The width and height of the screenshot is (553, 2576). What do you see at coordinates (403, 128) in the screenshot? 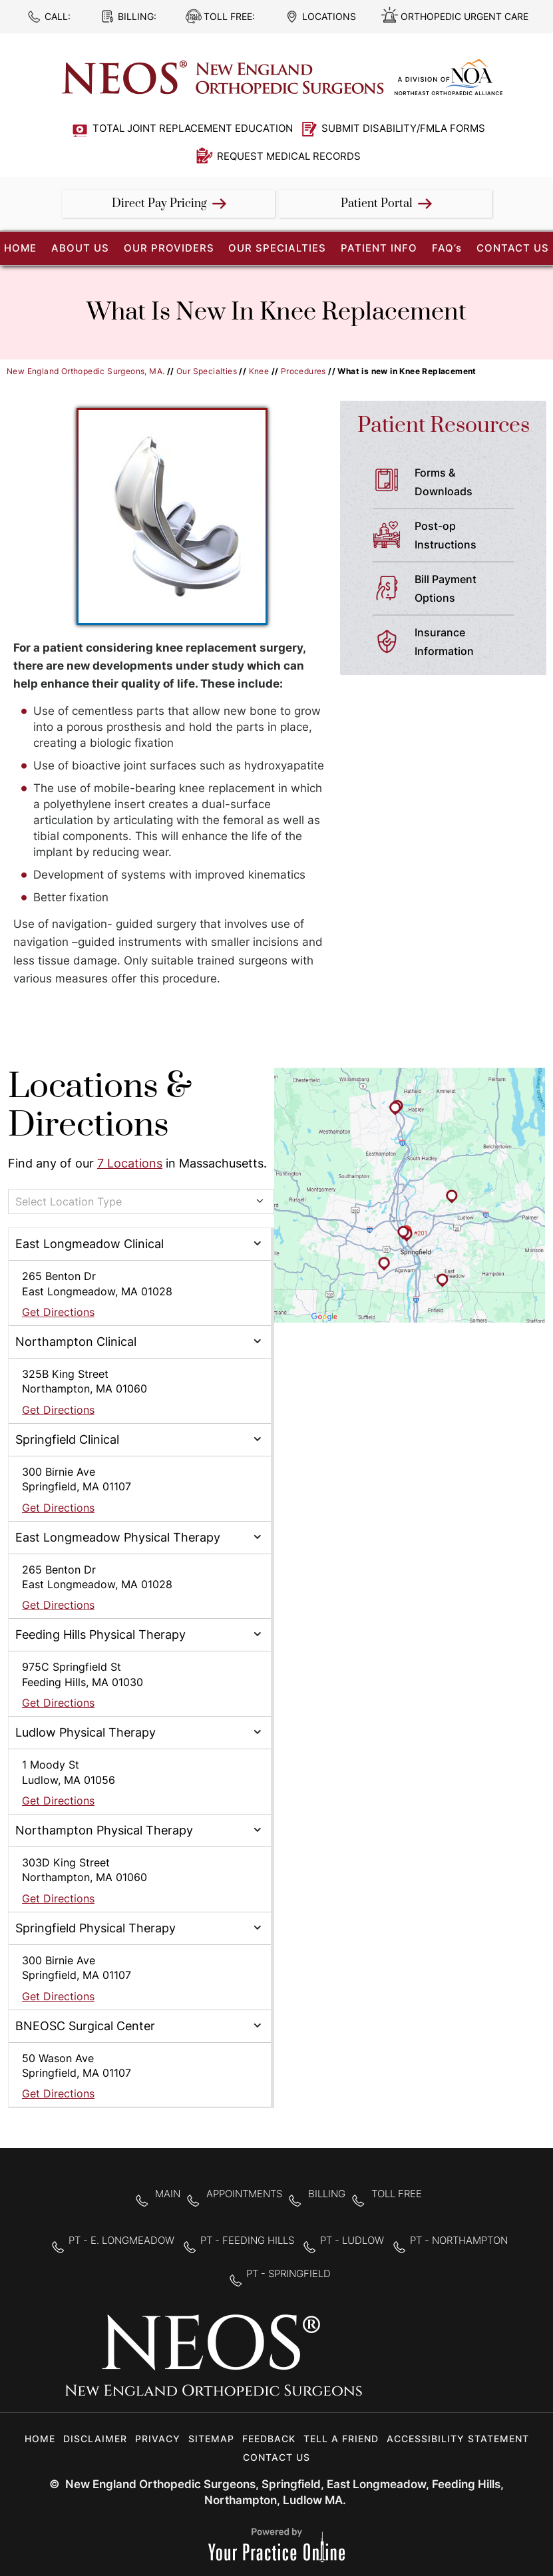
I see `Submit Disability/FMLA Forms` at bounding box center [403, 128].